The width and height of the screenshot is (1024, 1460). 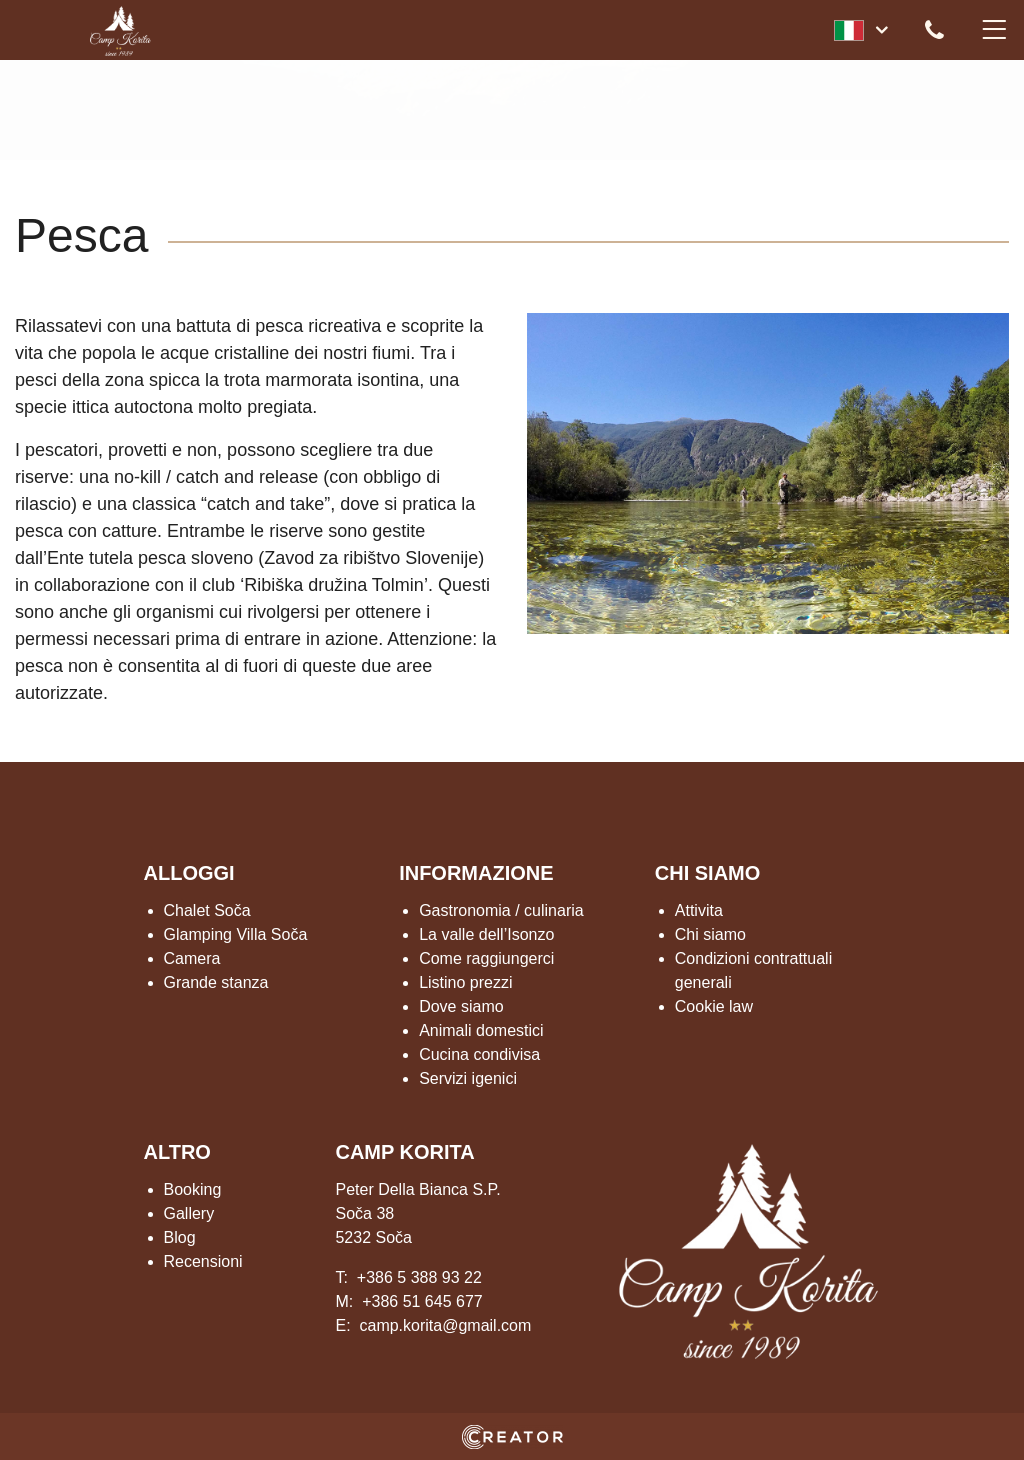 I want to click on camp.korita@gmail.com, so click(x=445, y=1325).